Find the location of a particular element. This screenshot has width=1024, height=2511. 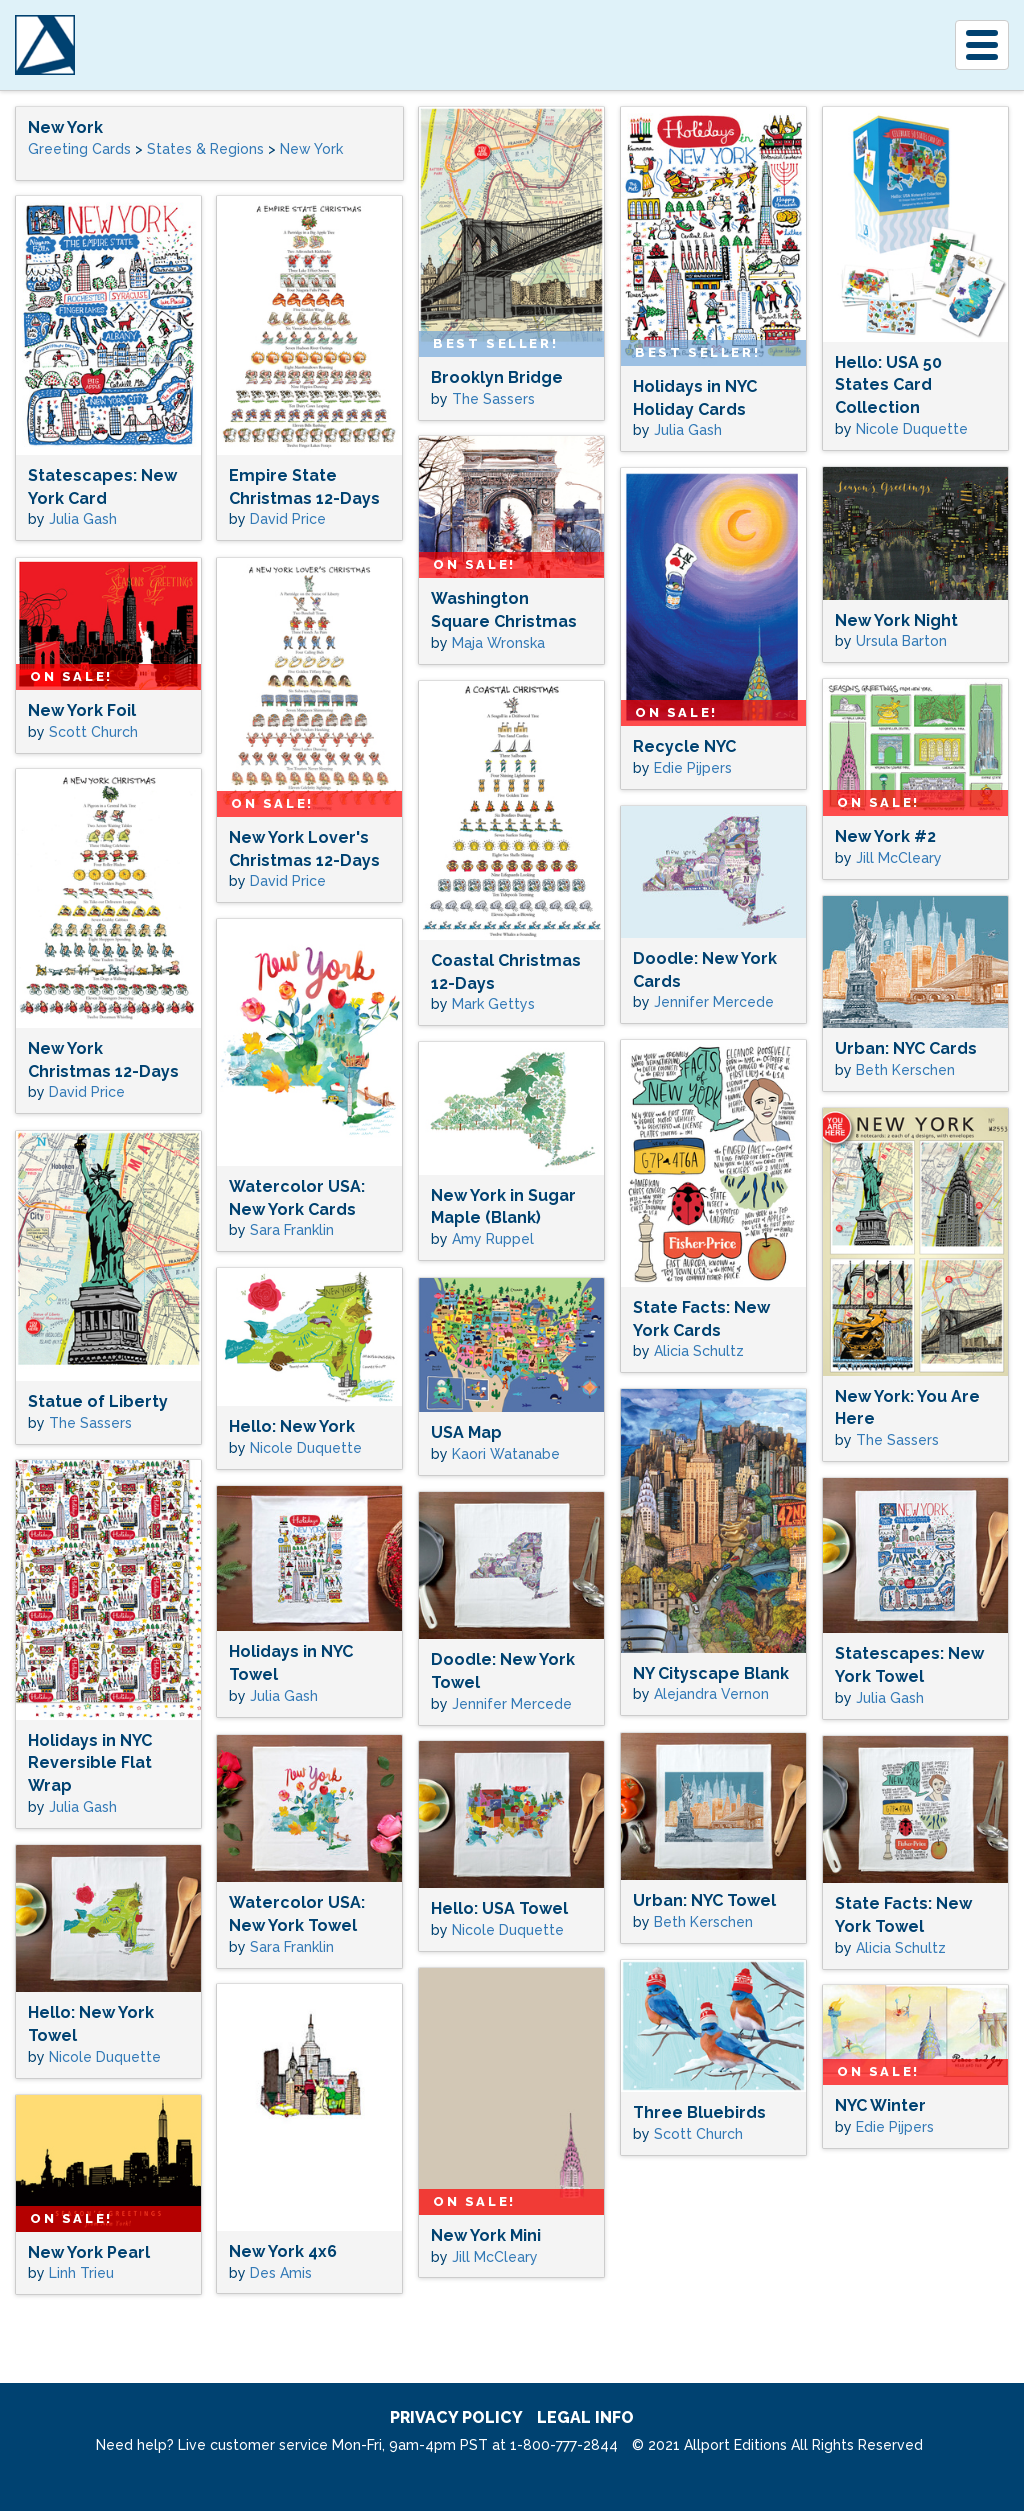

Nicole Duquette is located at coordinates (912, 429).